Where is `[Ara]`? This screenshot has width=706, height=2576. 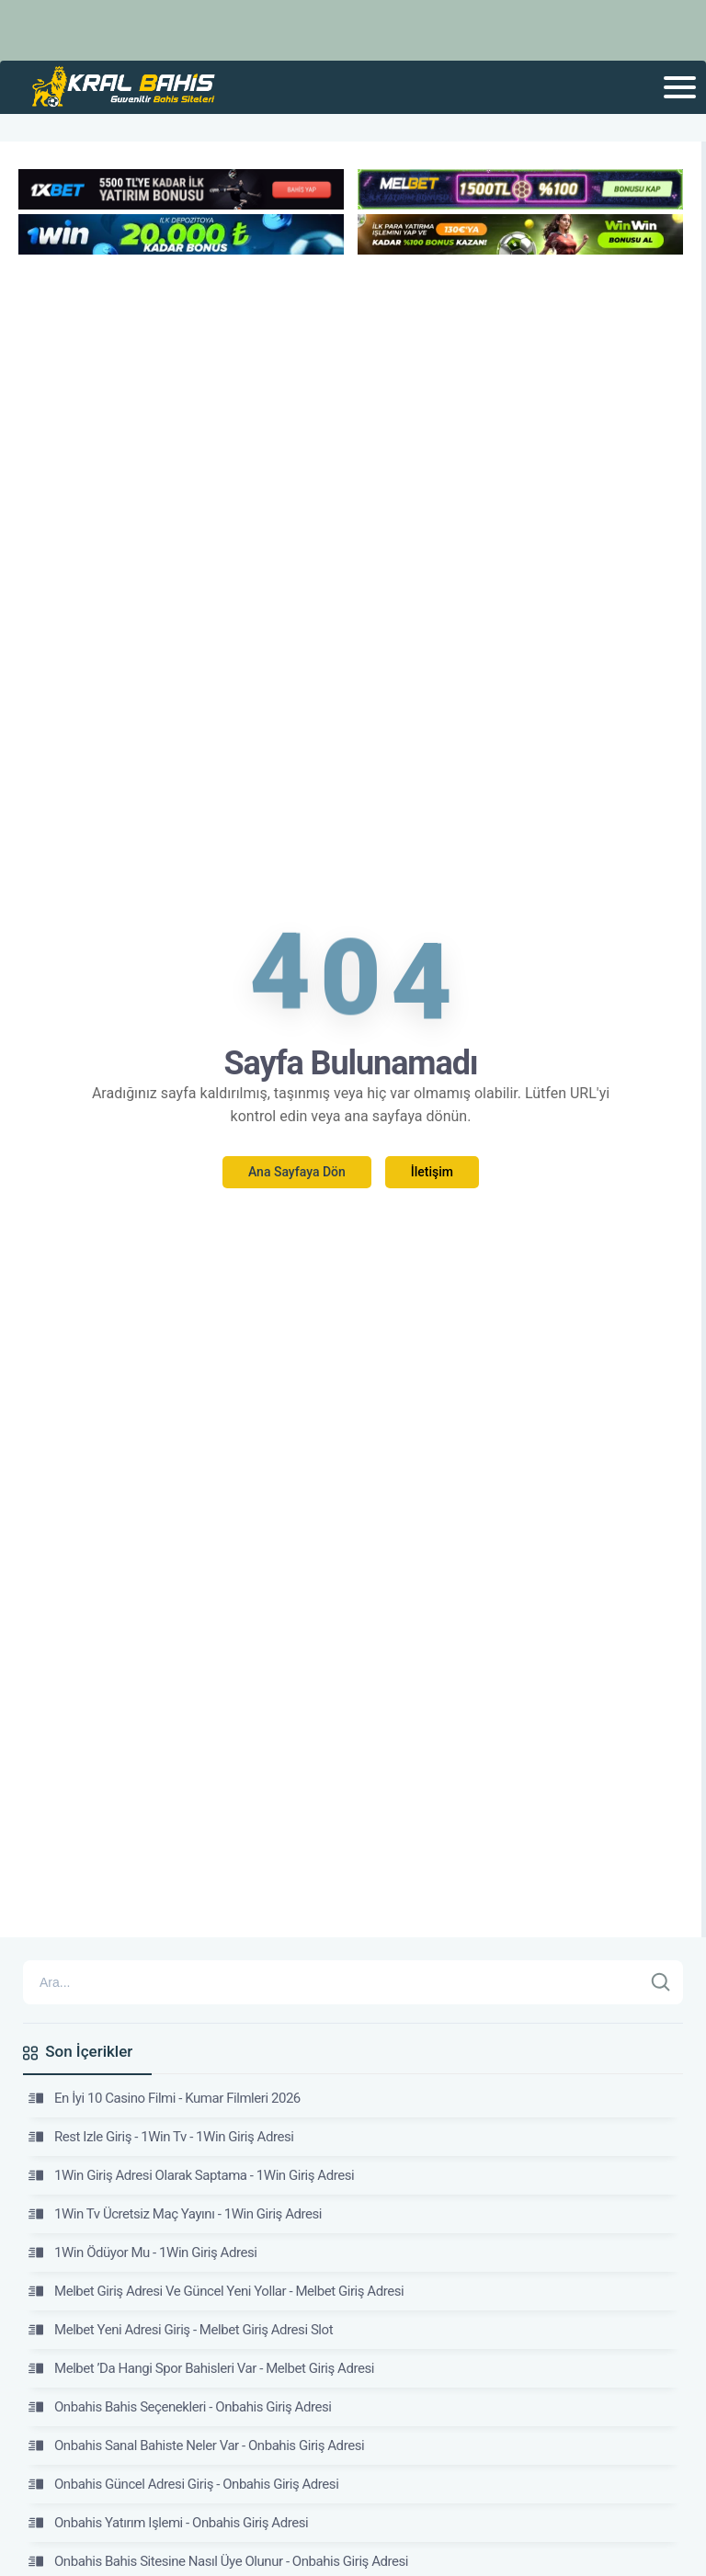
[Ara] is located at coordinates (661, 1982).